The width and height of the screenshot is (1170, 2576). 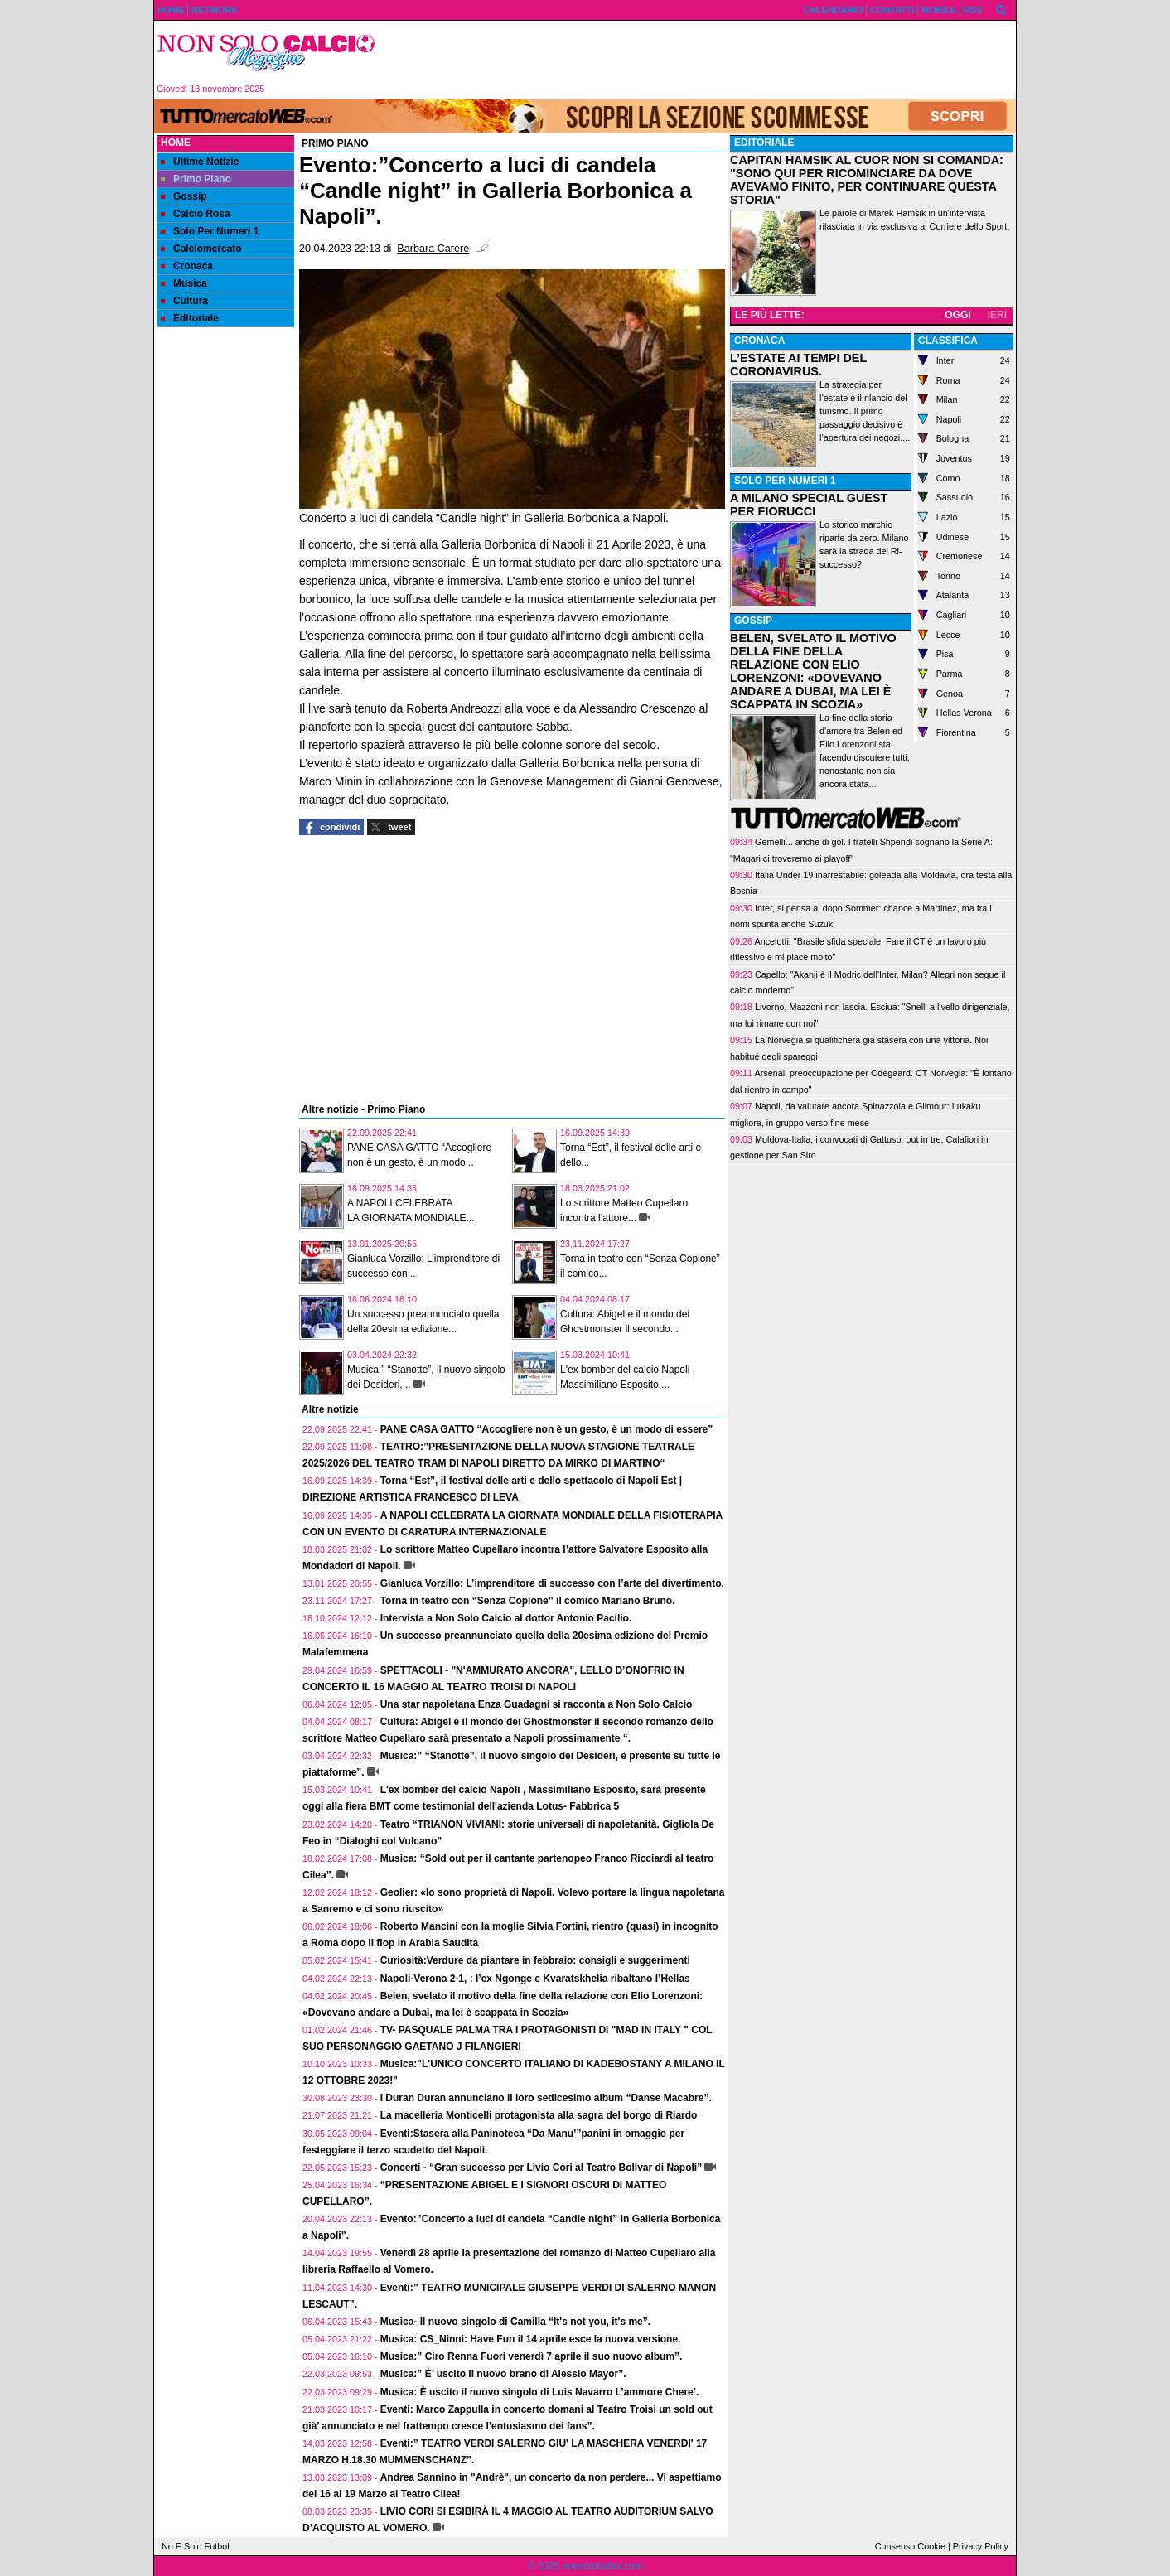 I want to click on La macelleria Monticelli protagonista alla sagra del borgo di Riardo, so click(x=539, y=2115).